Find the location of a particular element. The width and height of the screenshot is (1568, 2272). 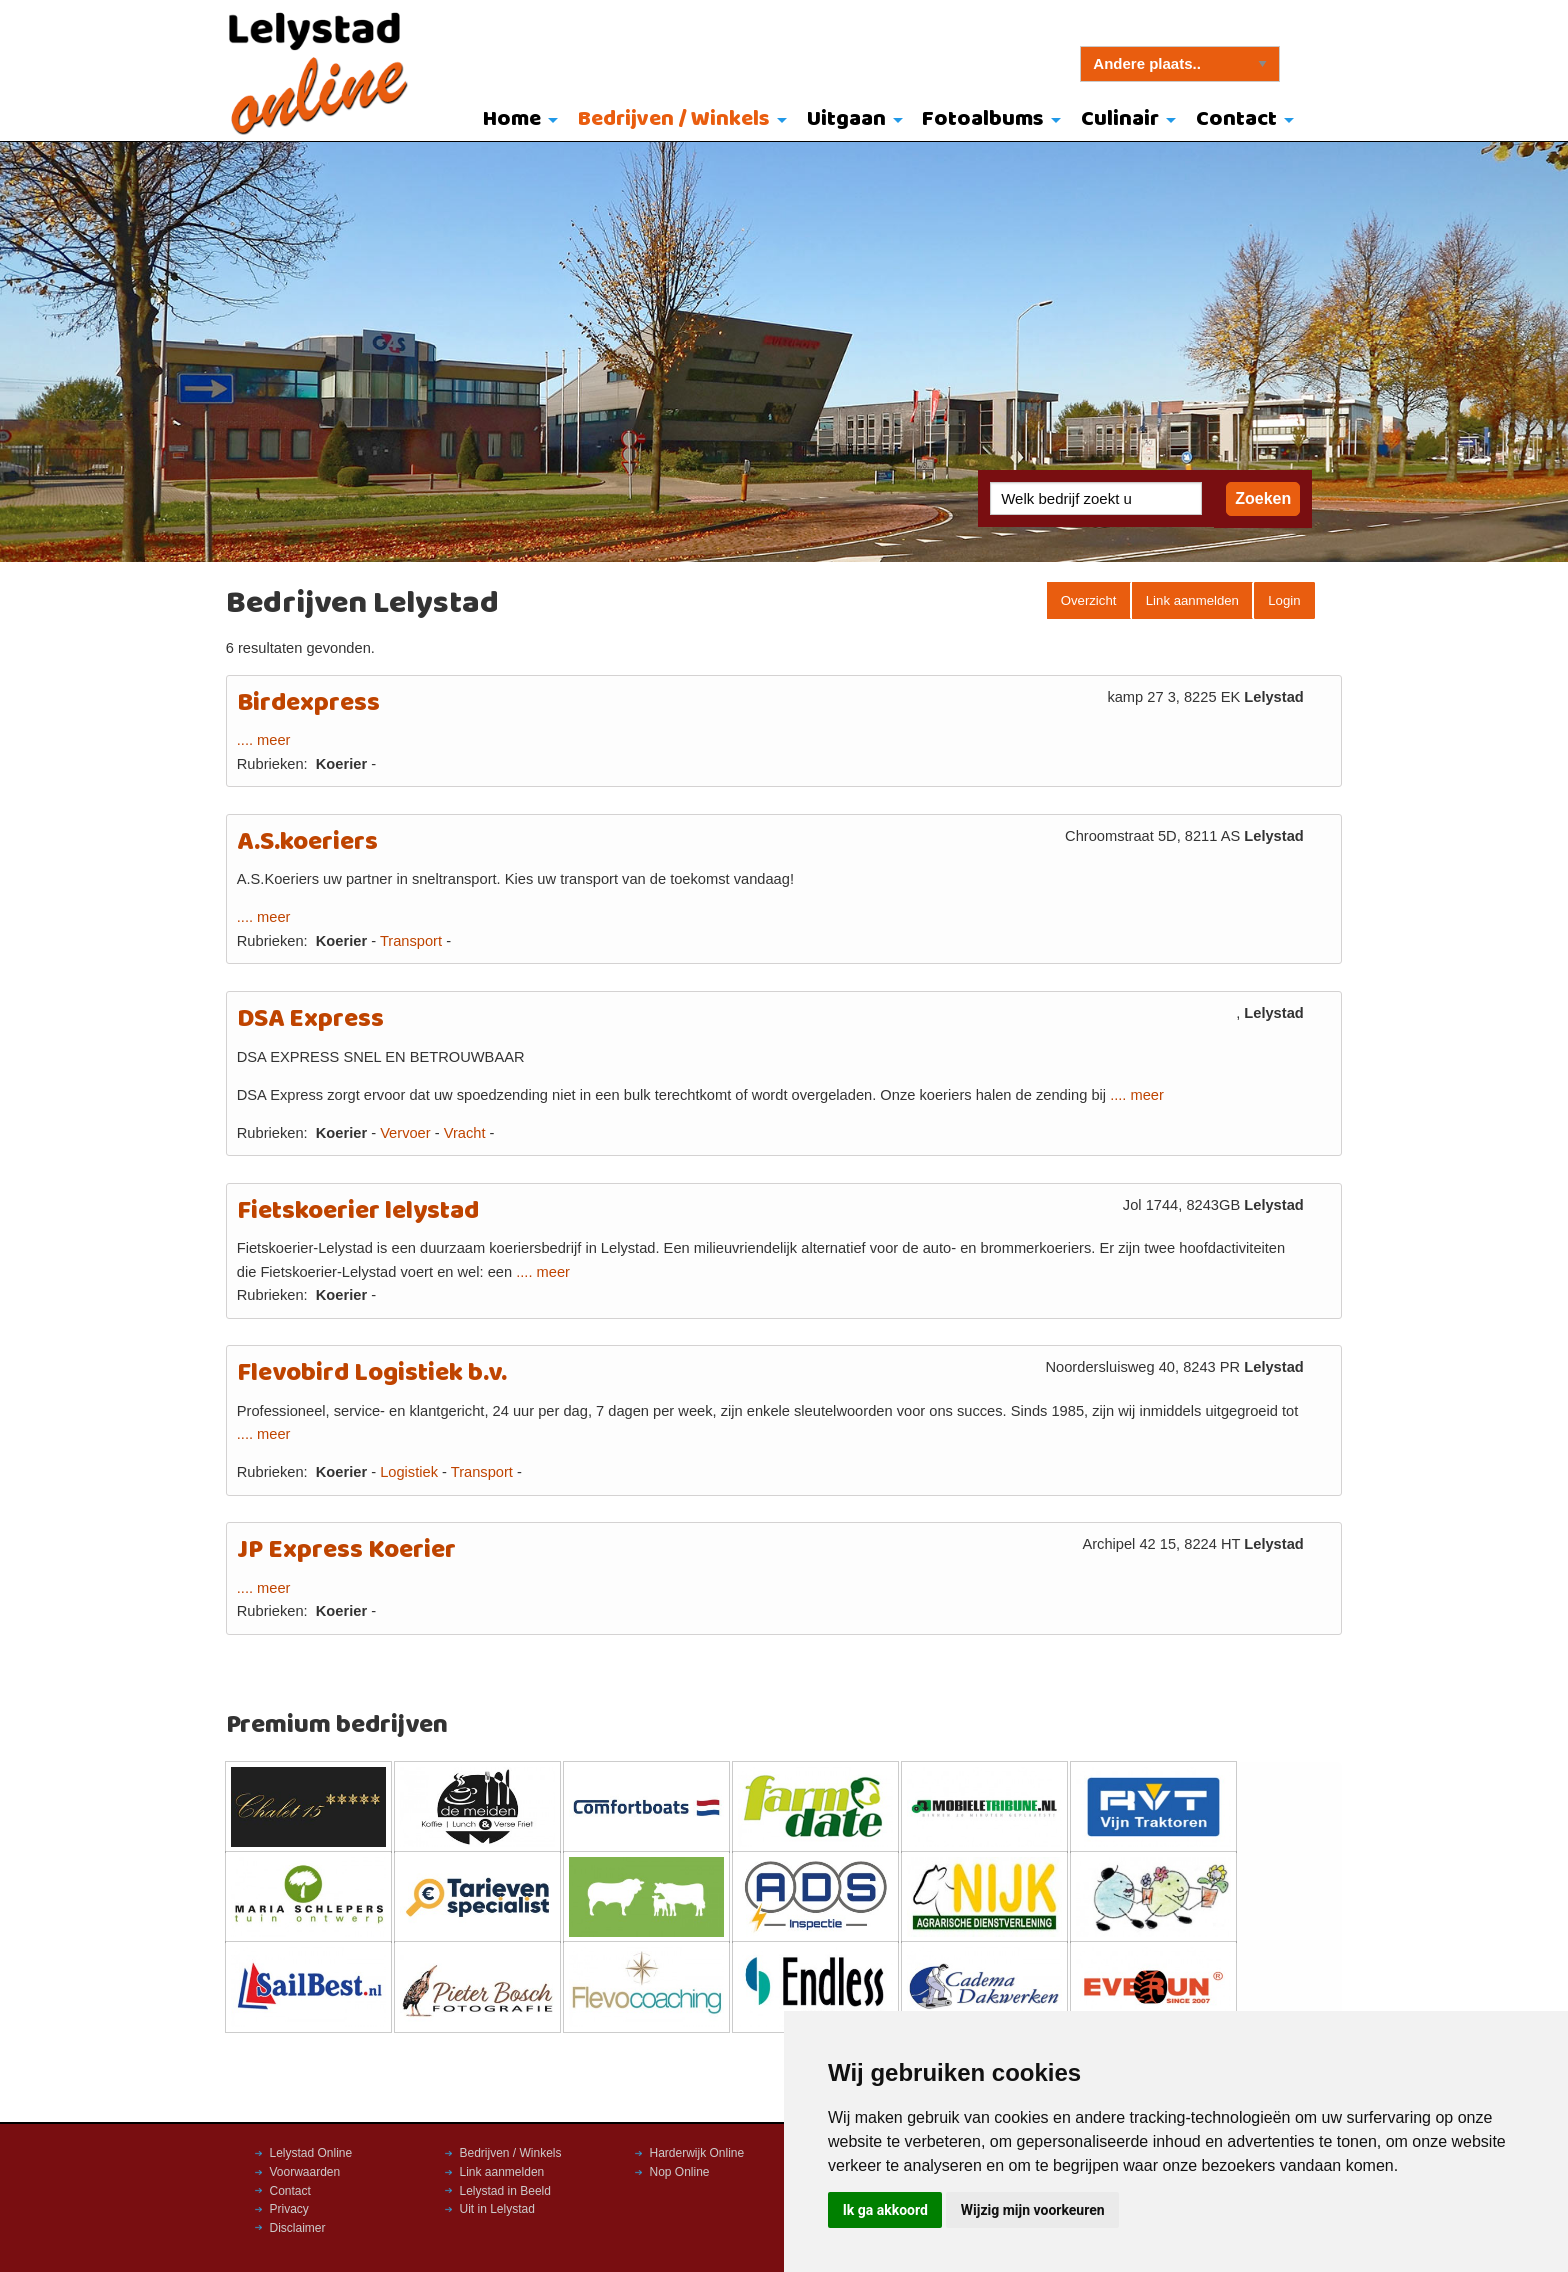

Privacy is located at coordinates (289, 2209).